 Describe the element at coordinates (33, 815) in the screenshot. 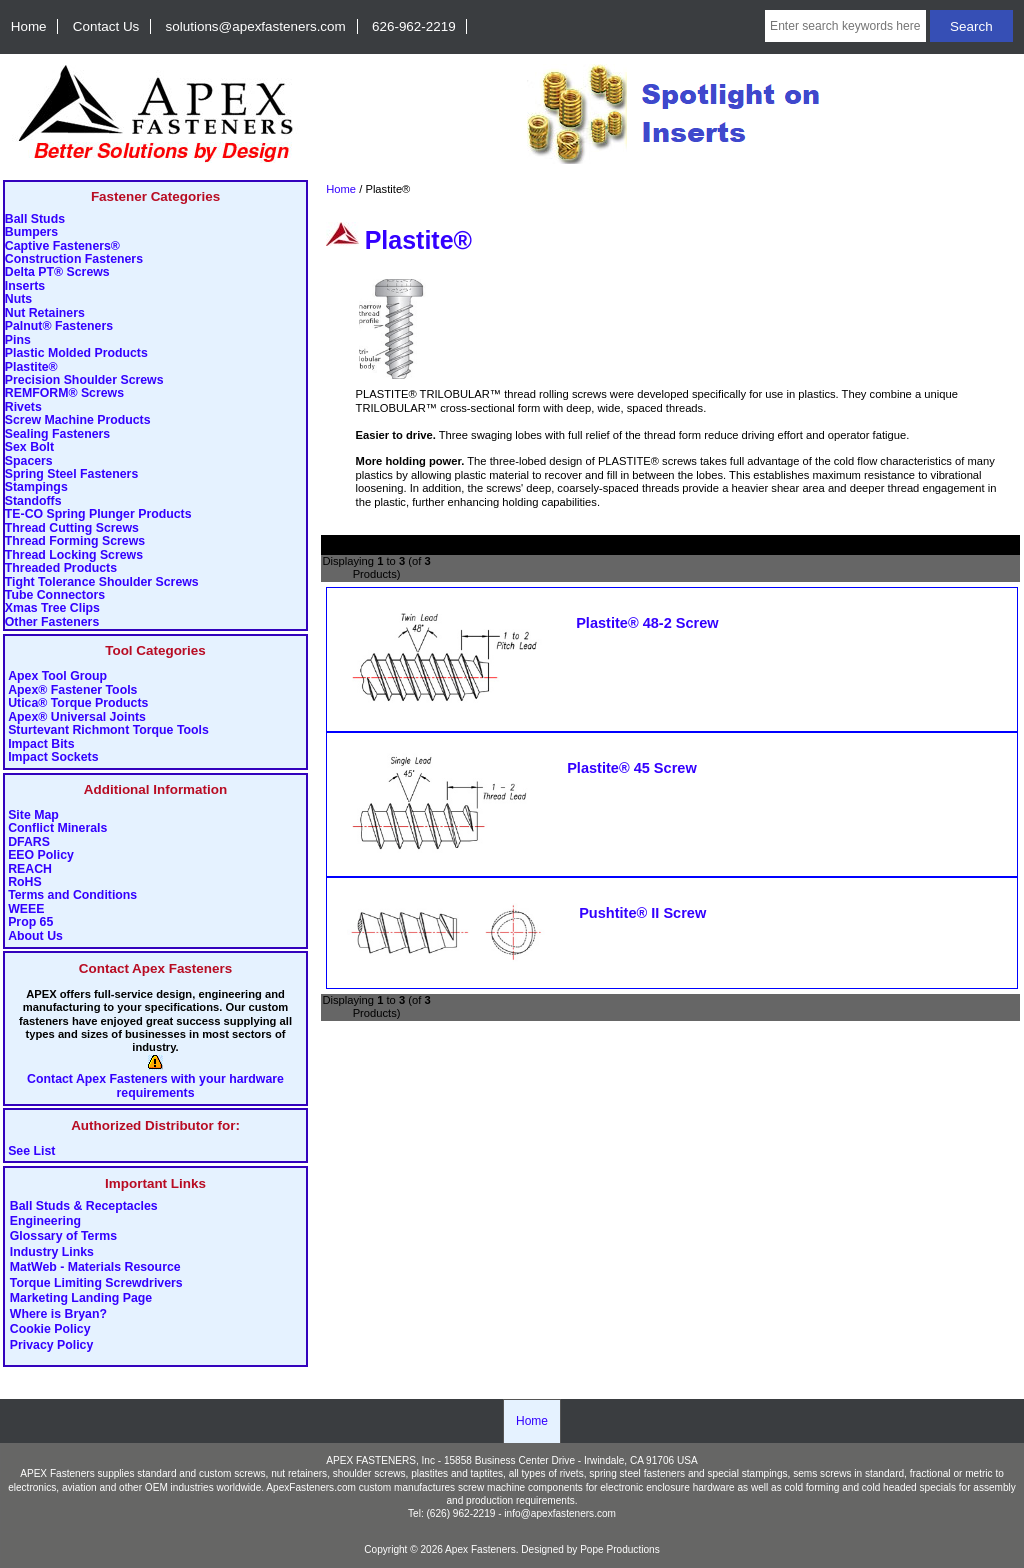

I see `Site Map` at that location.